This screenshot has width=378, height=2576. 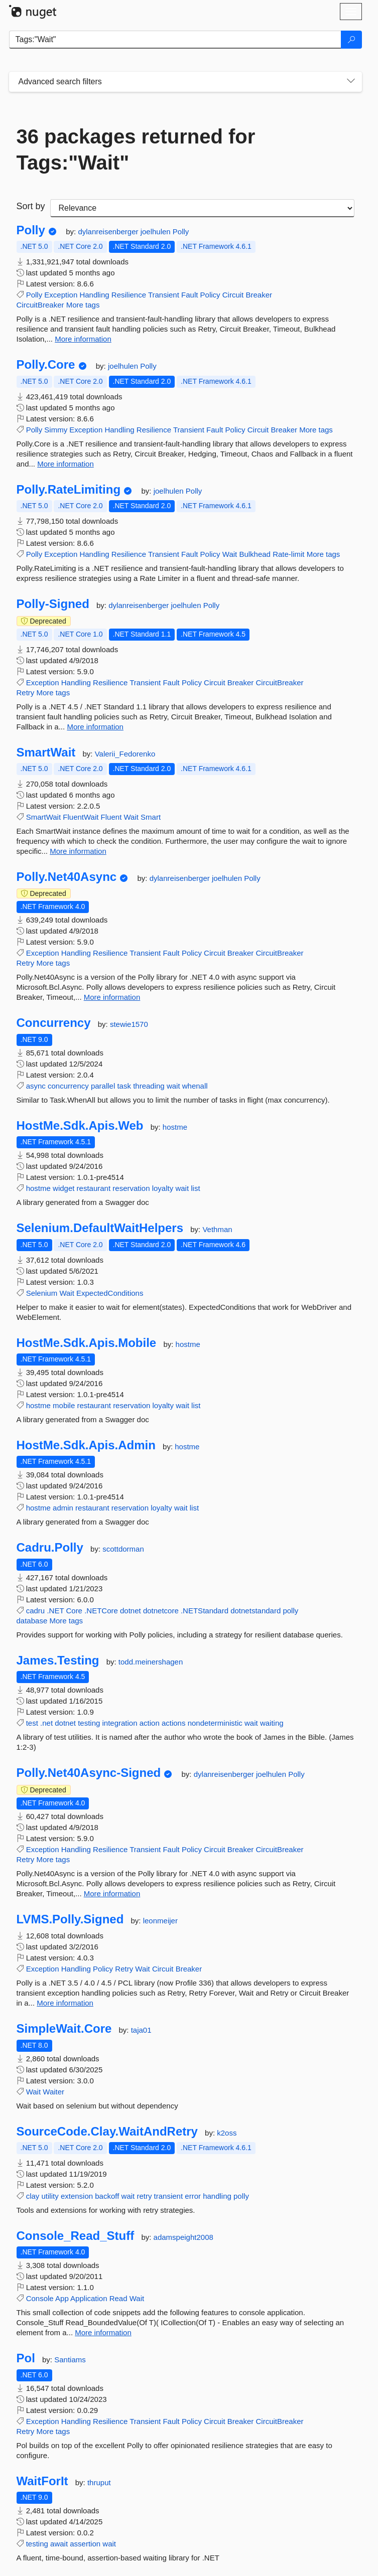 I want to click on Fault, so click(x=189, y=294).